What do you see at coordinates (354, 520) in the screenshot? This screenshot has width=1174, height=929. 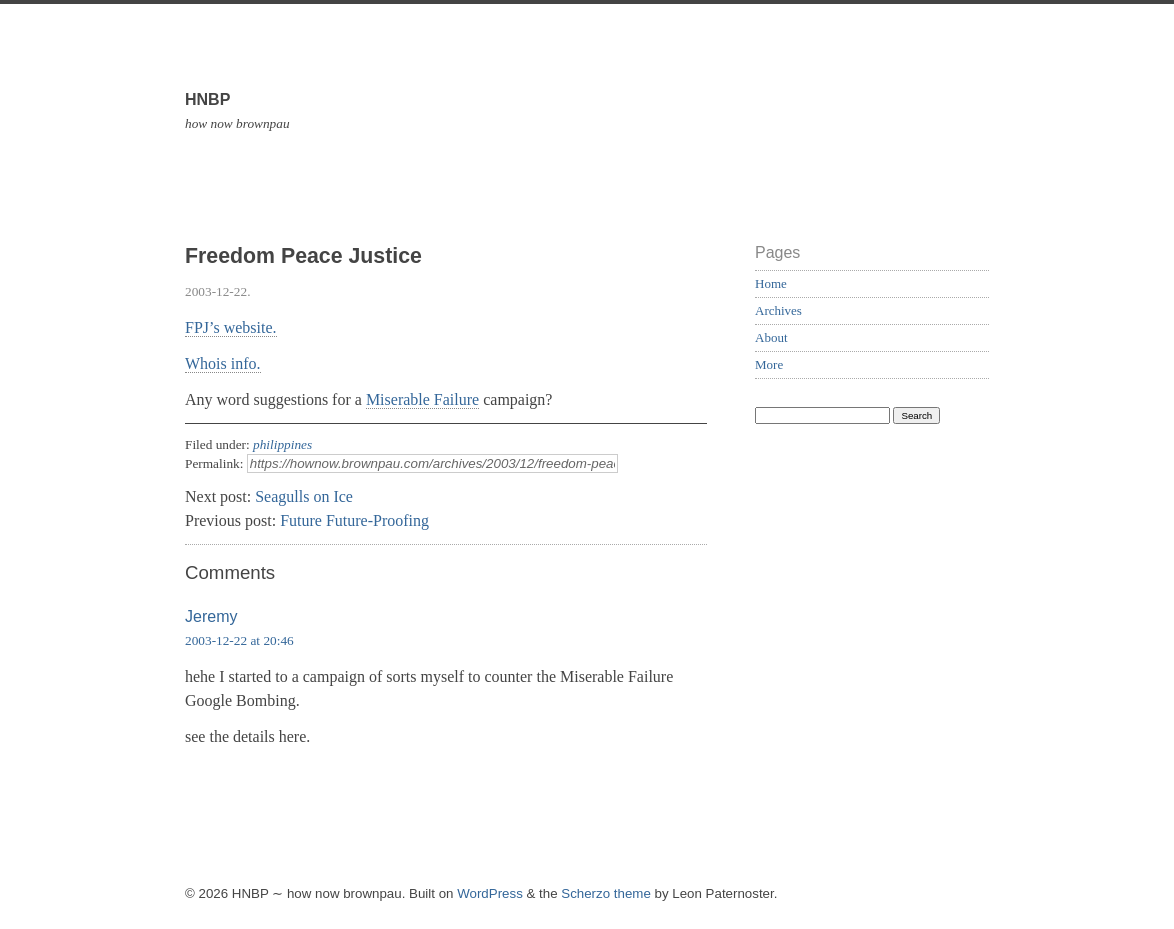 I see `Future Future-Proofing` at bounding box center [354, 520].